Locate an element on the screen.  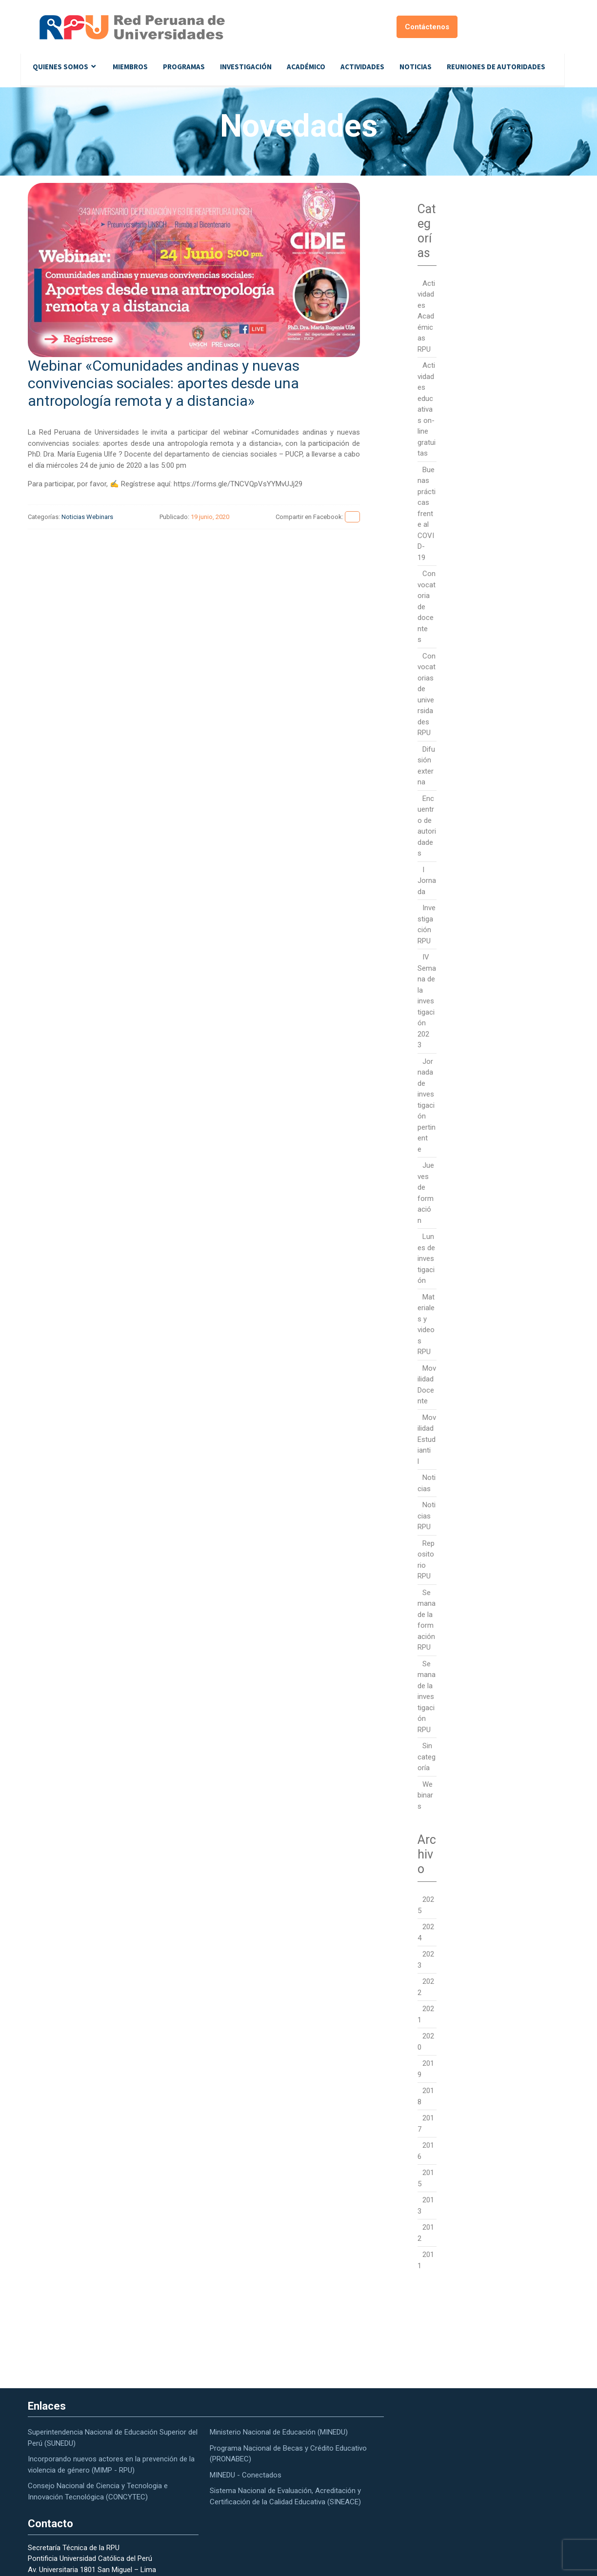
2021 is located at coordinates (426, 2014).